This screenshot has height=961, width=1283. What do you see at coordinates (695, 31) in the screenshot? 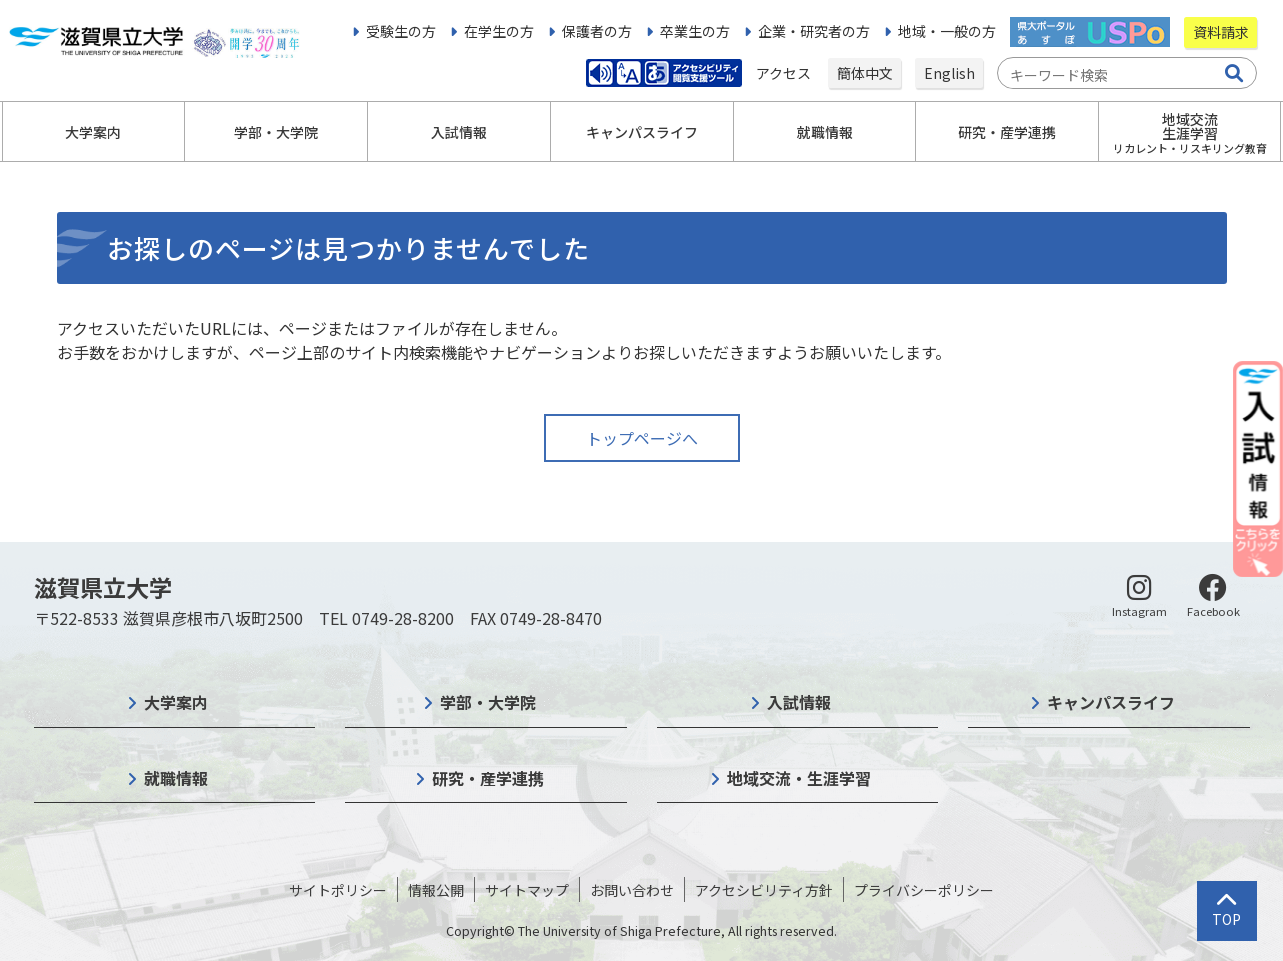
I see `卒業生の方` at bounding box center [695, 31].